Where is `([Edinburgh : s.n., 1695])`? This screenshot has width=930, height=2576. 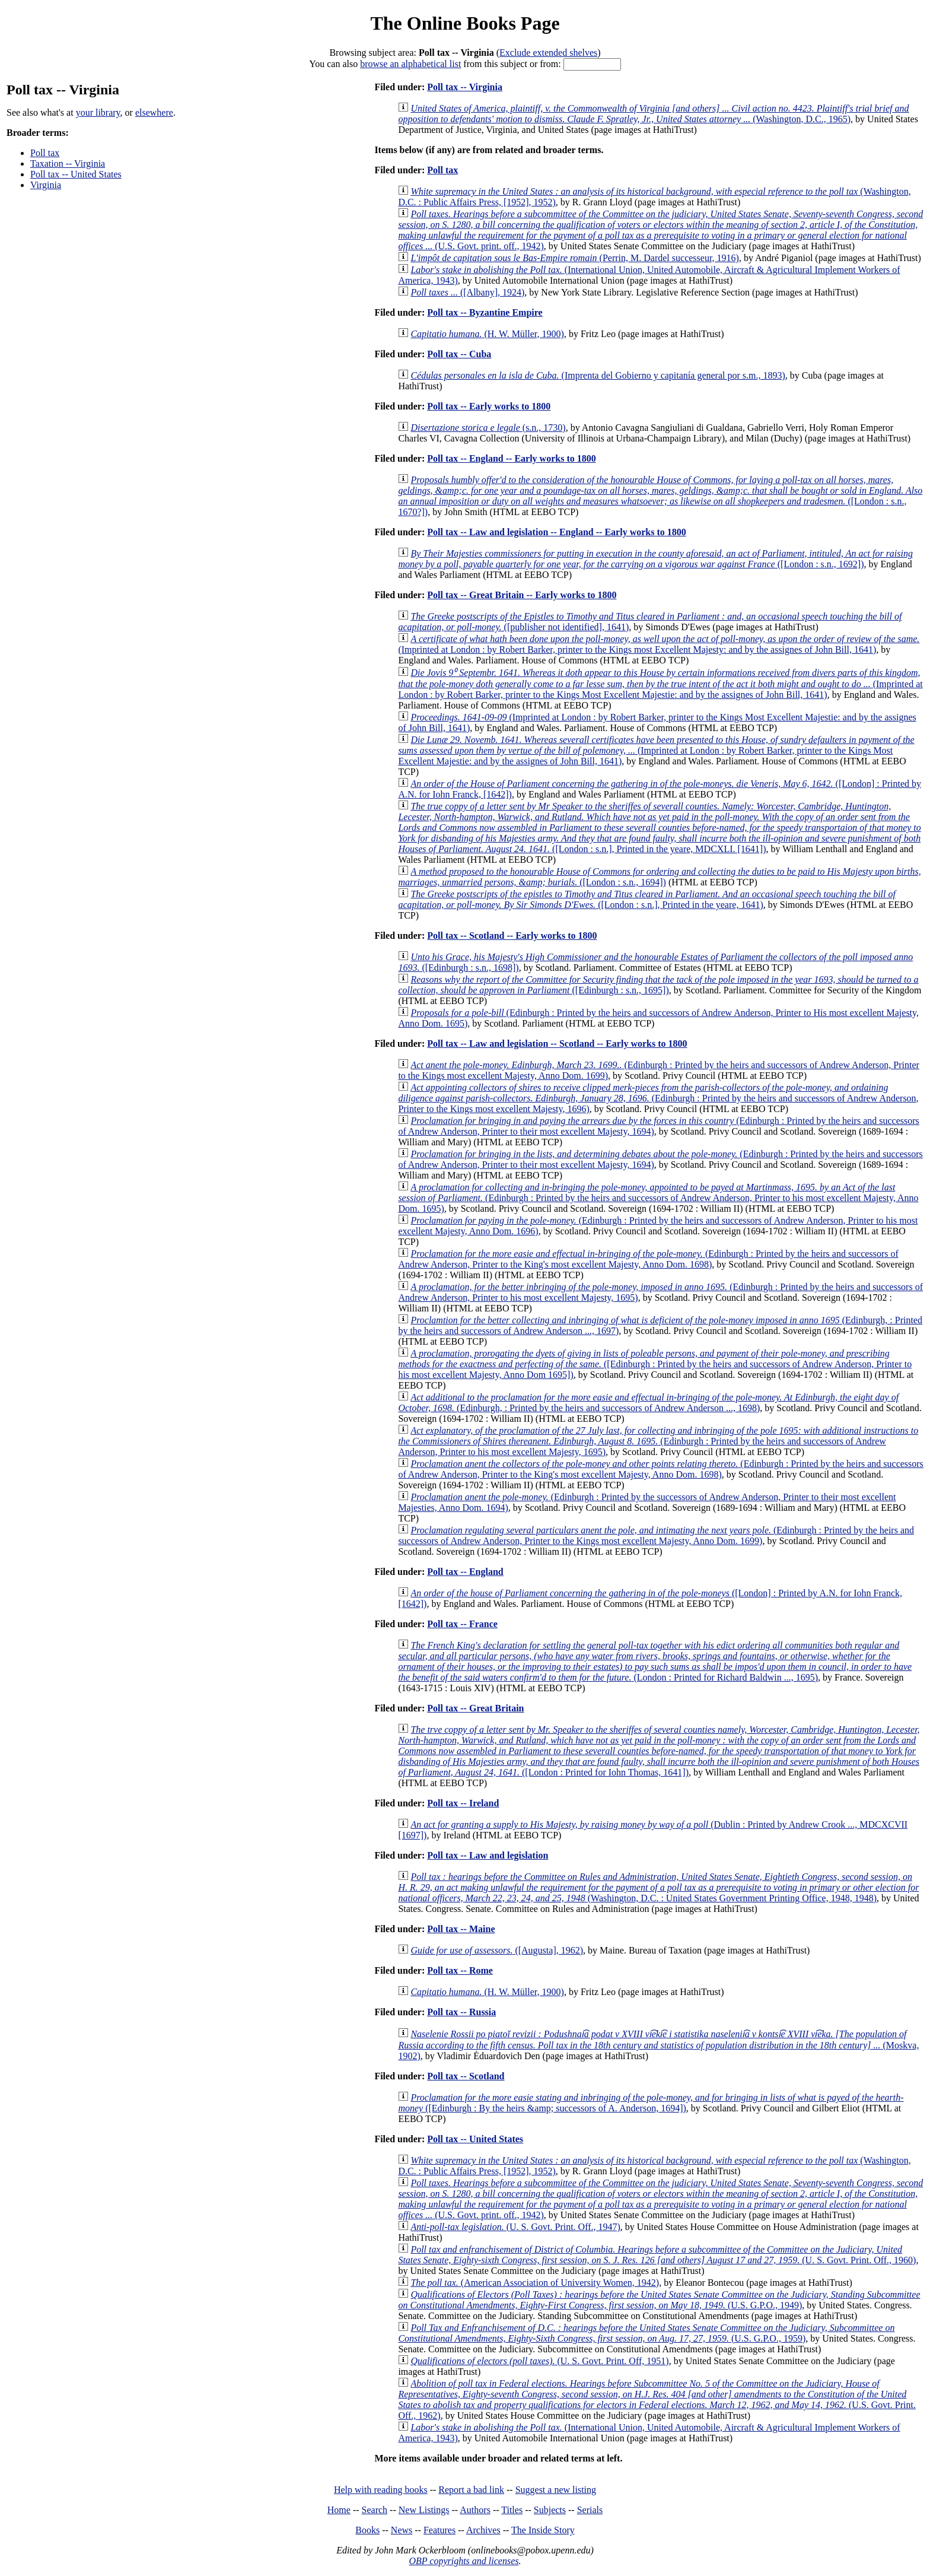
([Edinburgh : s.n., 1695]) is located at coordinates (658, 984).